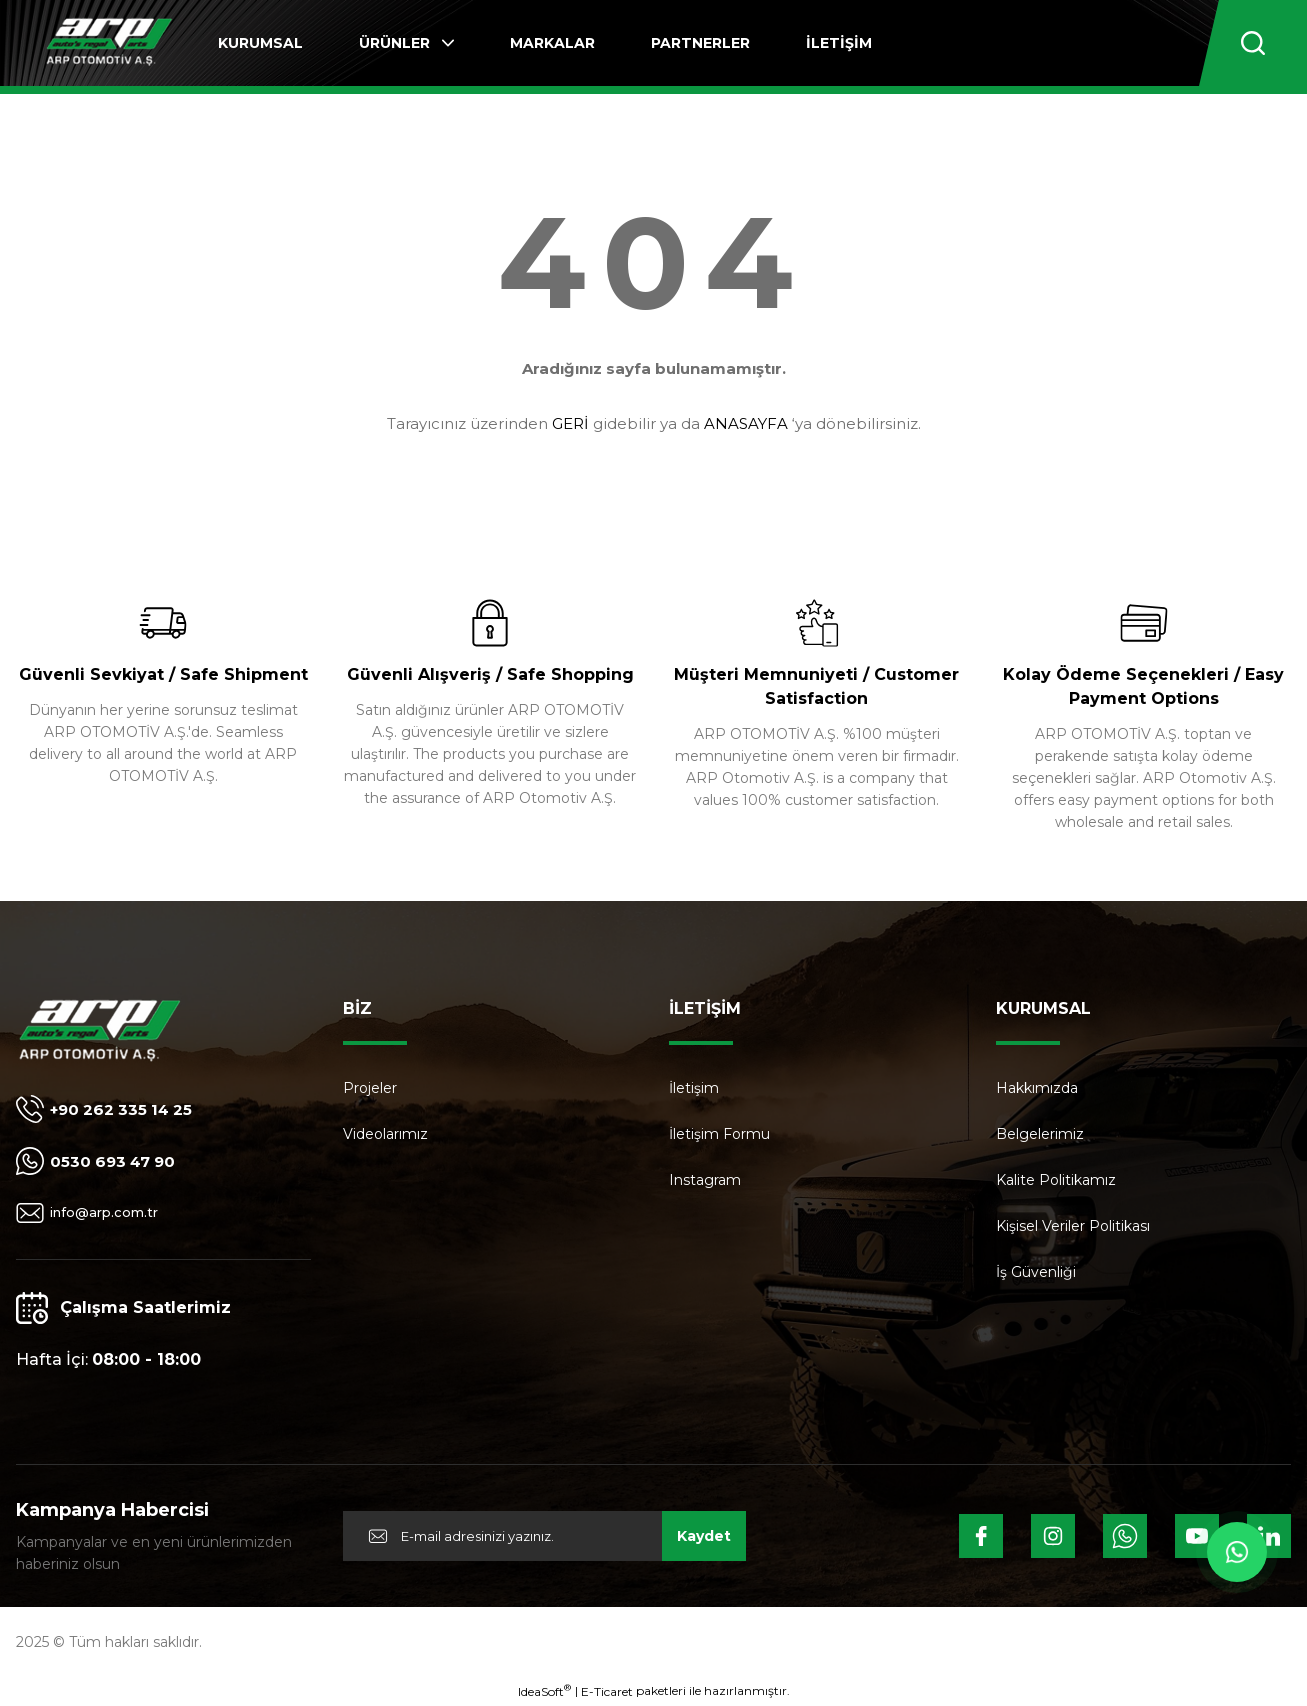 The image size is (1307, 1706). Describe the element at coordinates (370, 1088) in the screenshot. I see `Projeler` at that location.